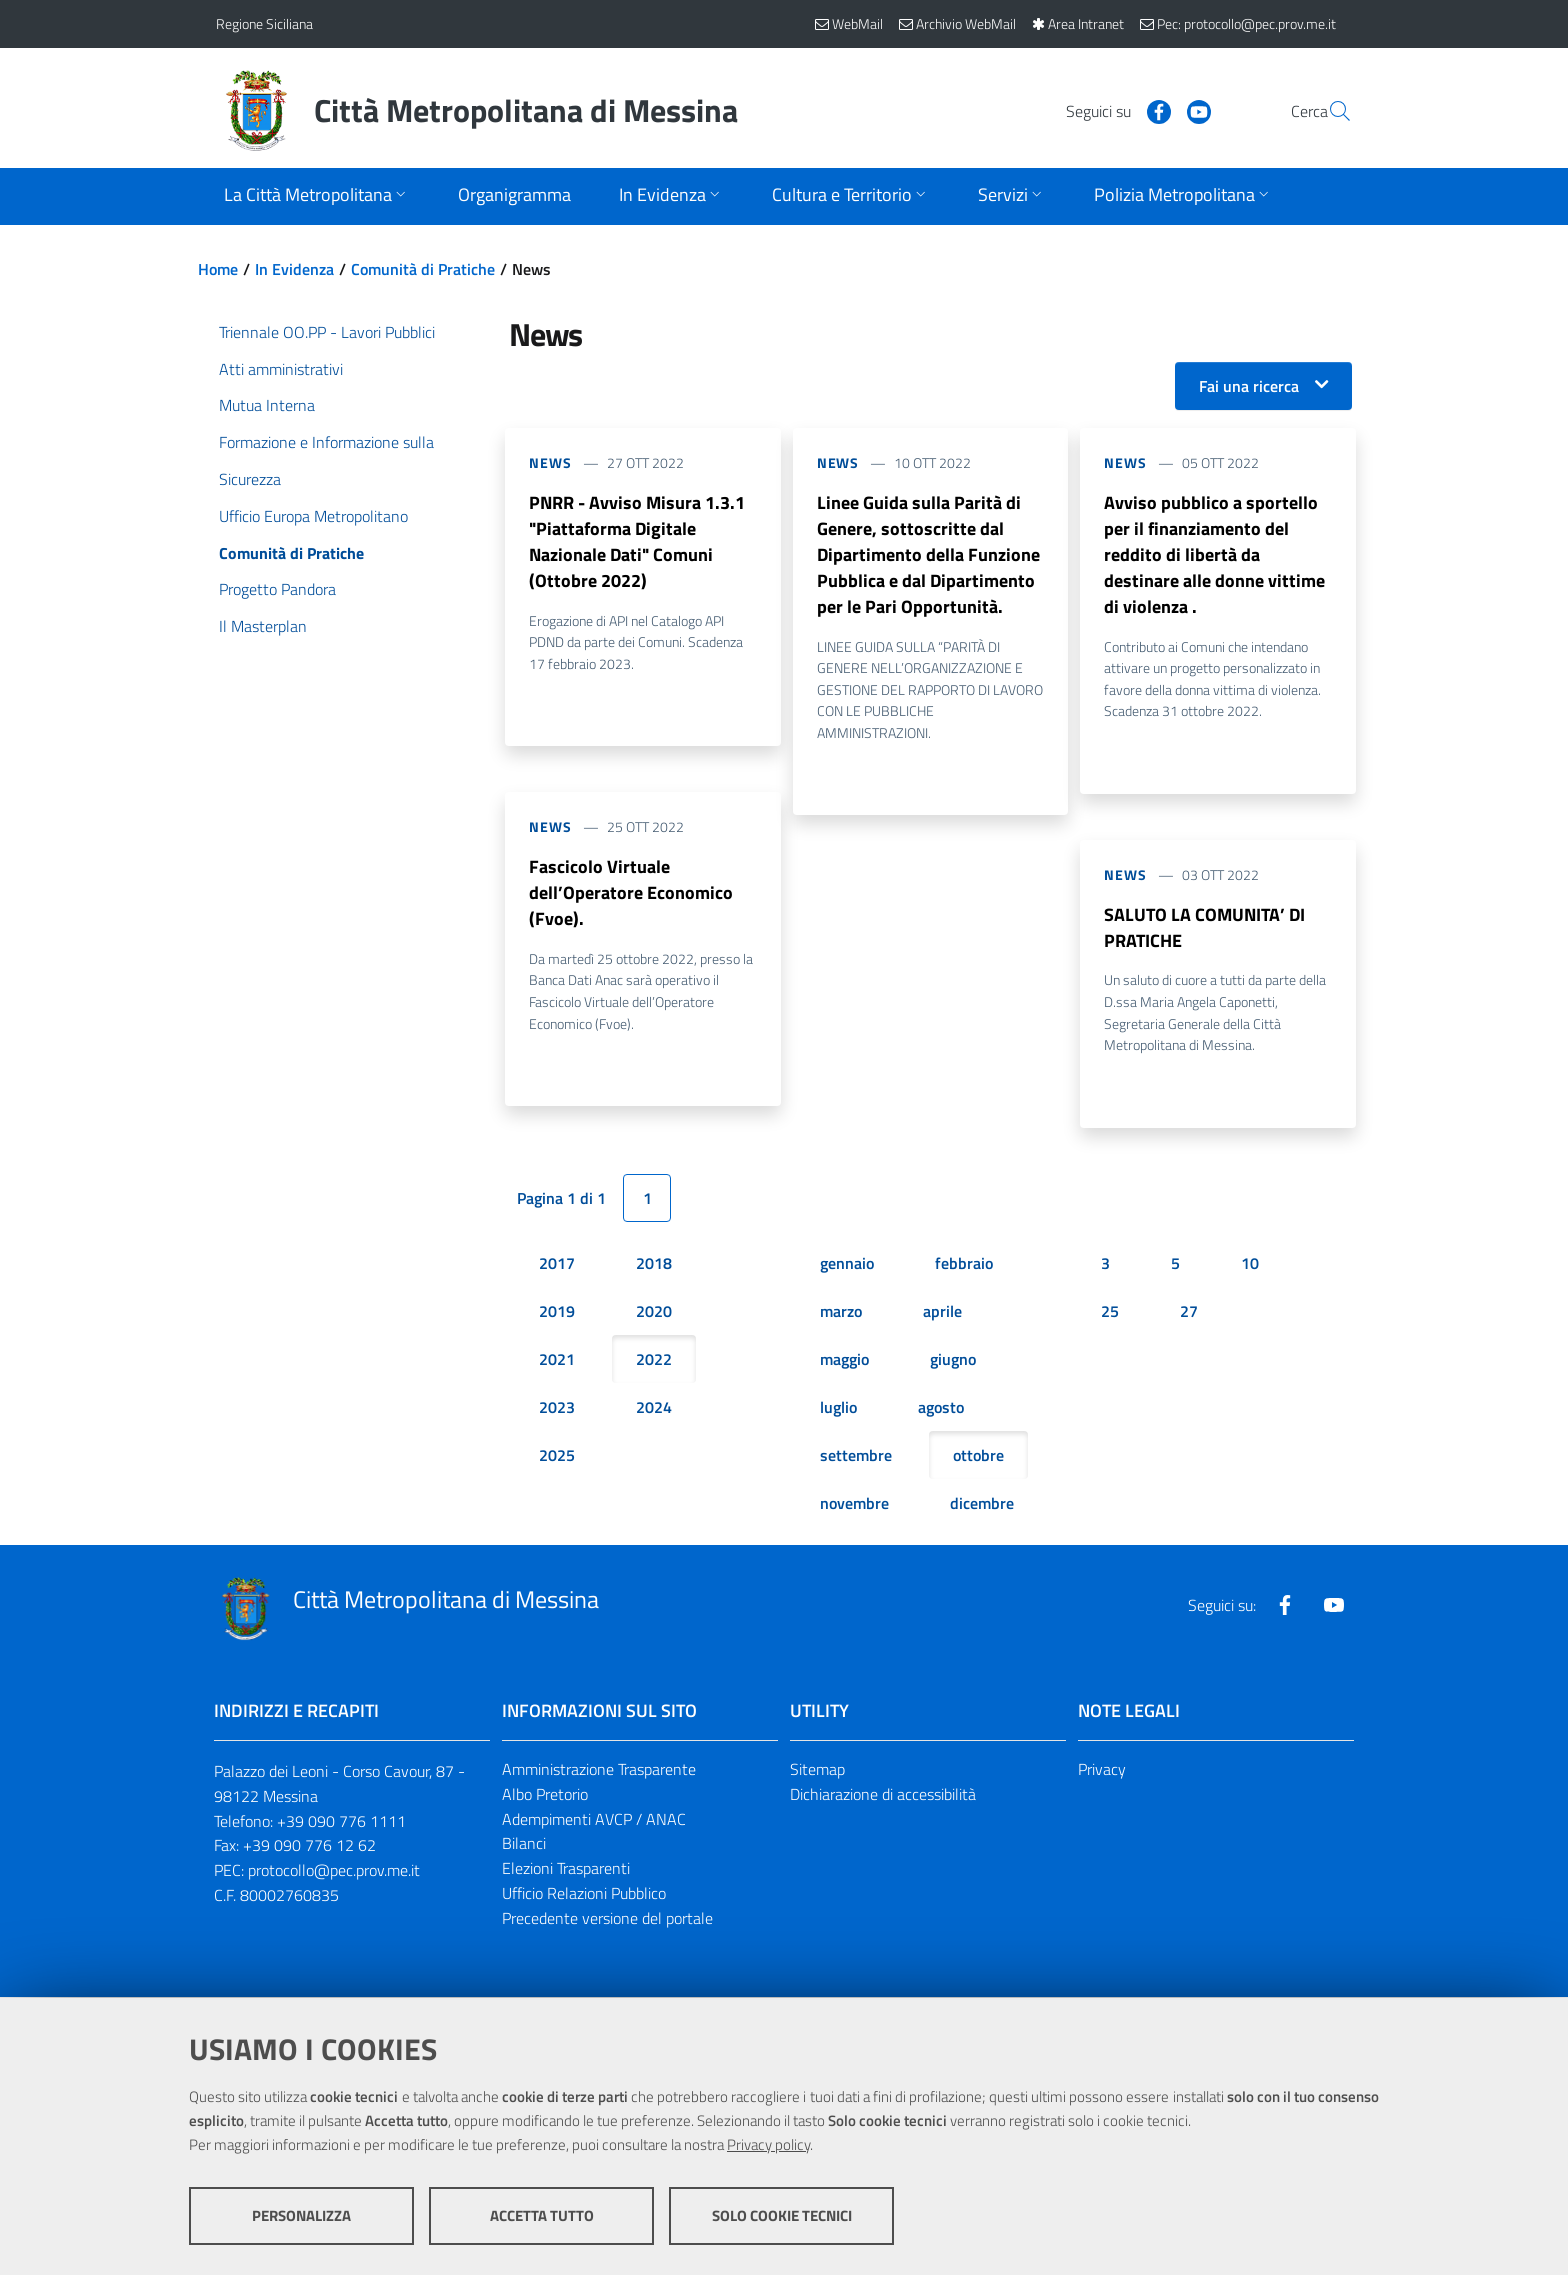 Image resolution: width=1568 pixels, height=2275 pixels. I want to click on Adempimenti AVCP / ANAC, so click(594, 1819).